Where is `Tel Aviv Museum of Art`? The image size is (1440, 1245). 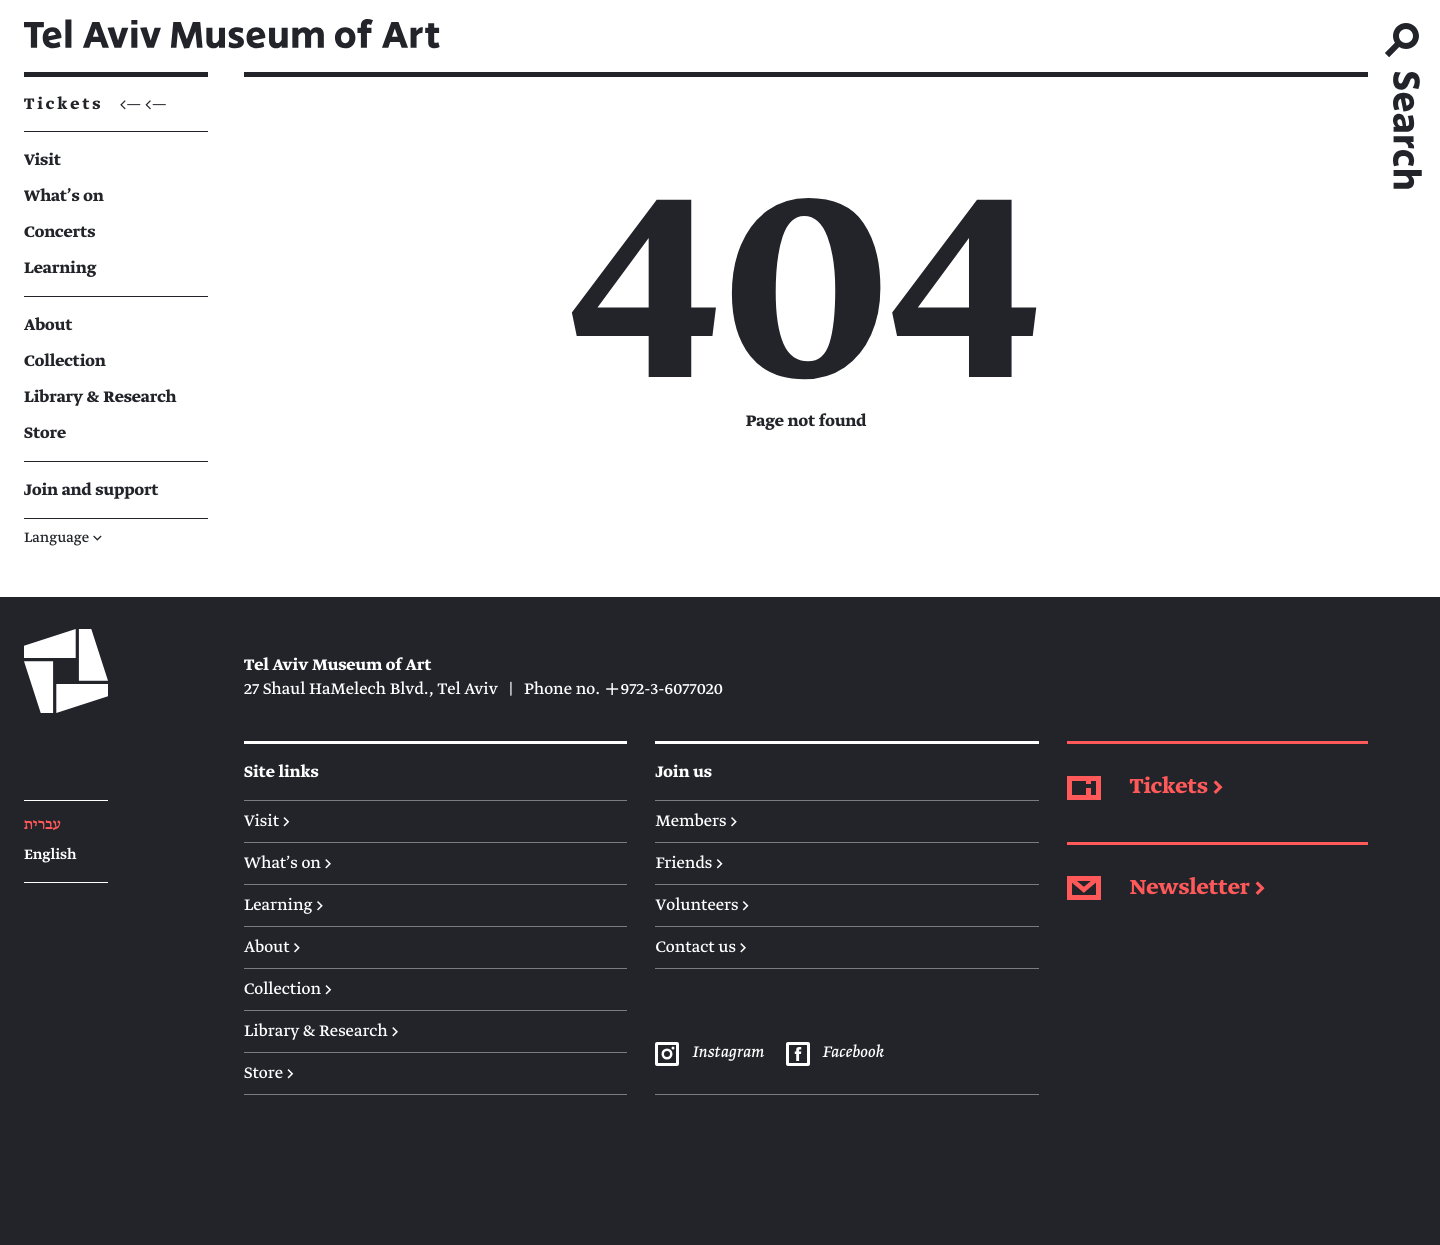 Tel Aviv Museum of Art is located at coordinates (232, 36).